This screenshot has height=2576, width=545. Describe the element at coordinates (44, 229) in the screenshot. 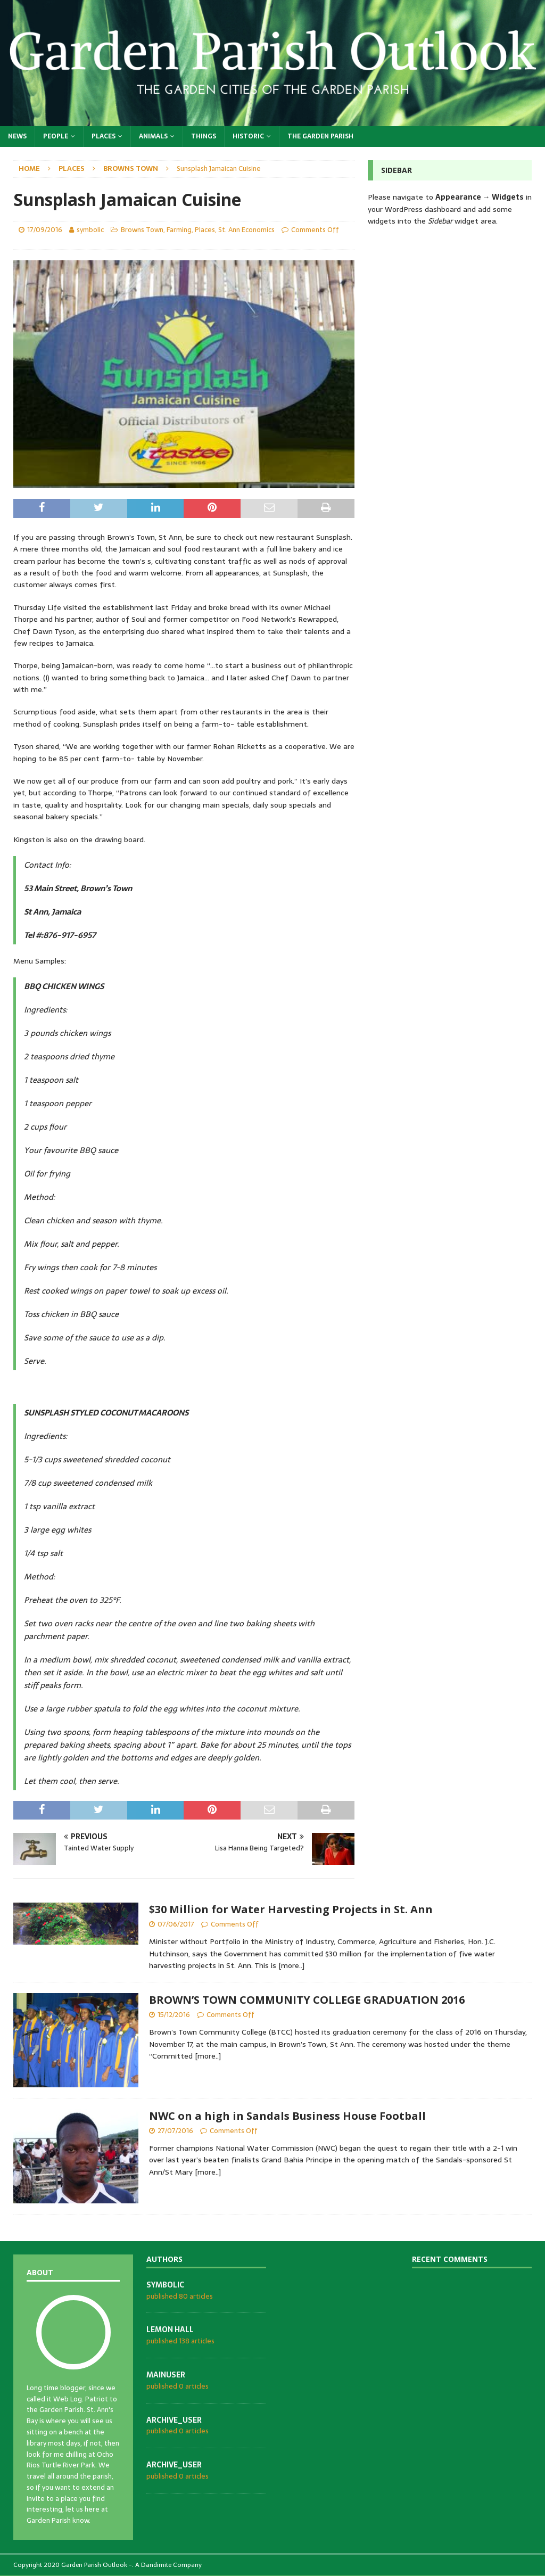

I see `17/09/2016` at that location.